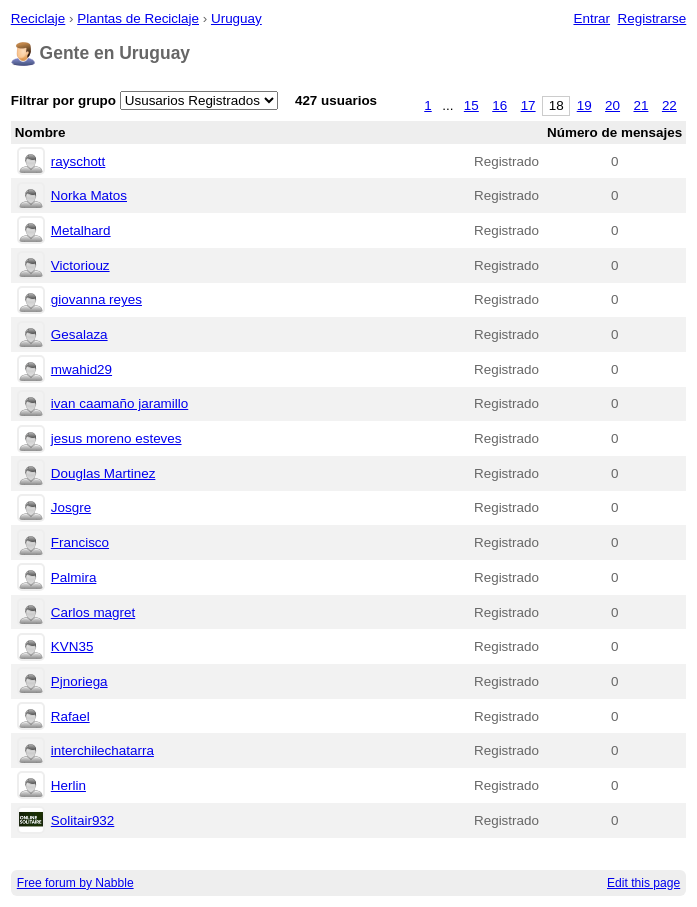 The width and height of the screenshot is (697, 907). Describe the element at coordinates (102, 750) in the screenshot. I see `interchilechatarra` at that location.